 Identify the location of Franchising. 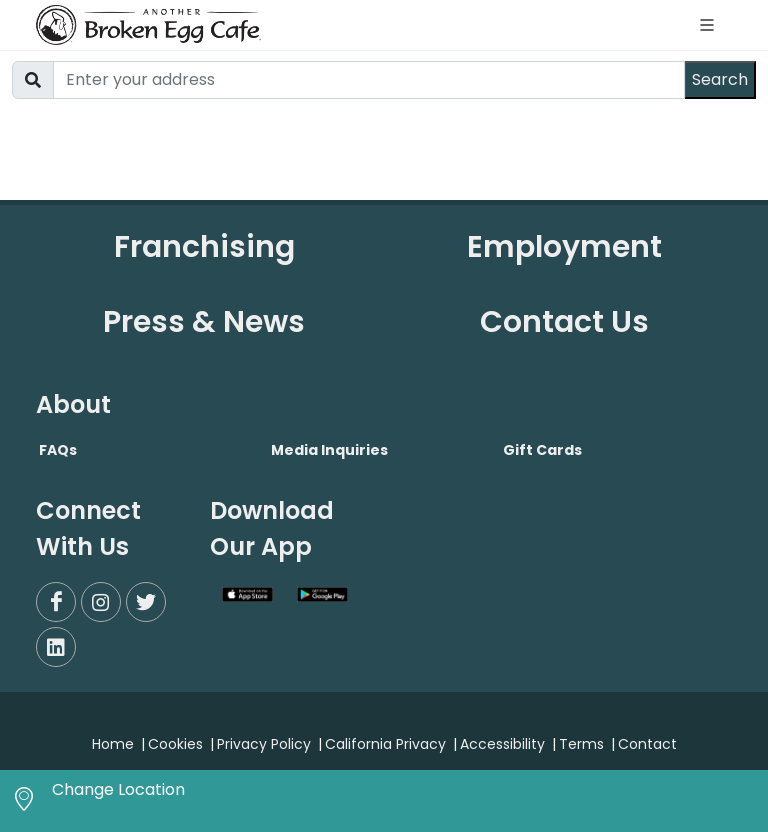
(204, 247).